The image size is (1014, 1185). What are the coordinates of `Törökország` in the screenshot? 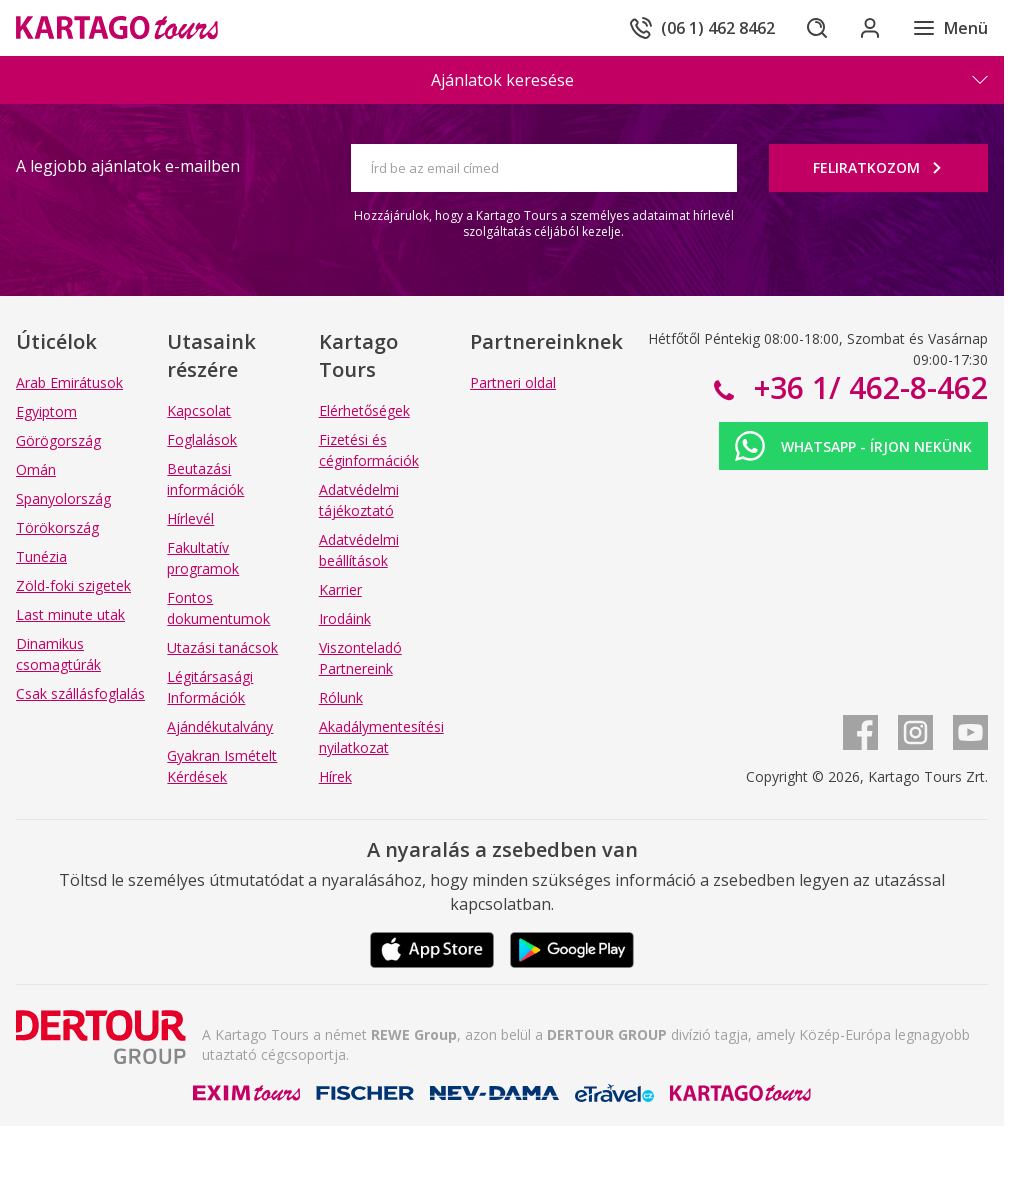 It's located at (57, 527).